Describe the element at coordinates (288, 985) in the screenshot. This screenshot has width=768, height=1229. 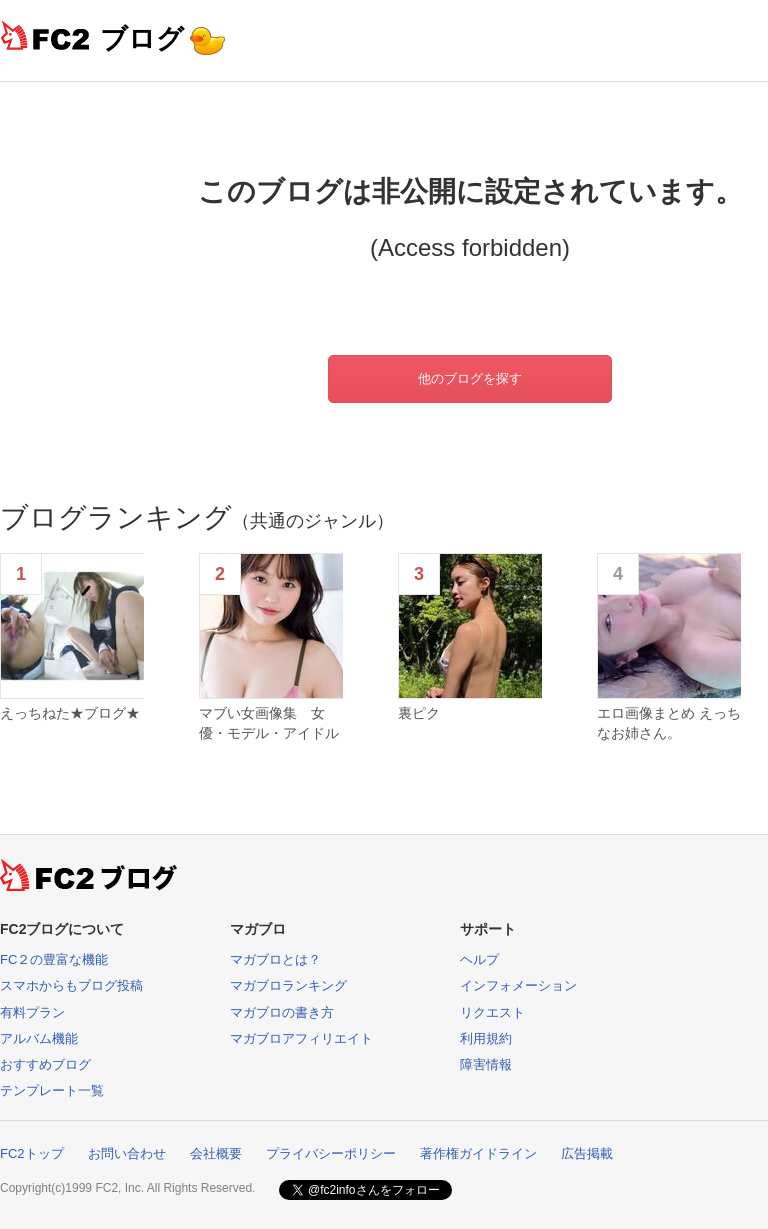
I see `マガブロランキング` at that location.